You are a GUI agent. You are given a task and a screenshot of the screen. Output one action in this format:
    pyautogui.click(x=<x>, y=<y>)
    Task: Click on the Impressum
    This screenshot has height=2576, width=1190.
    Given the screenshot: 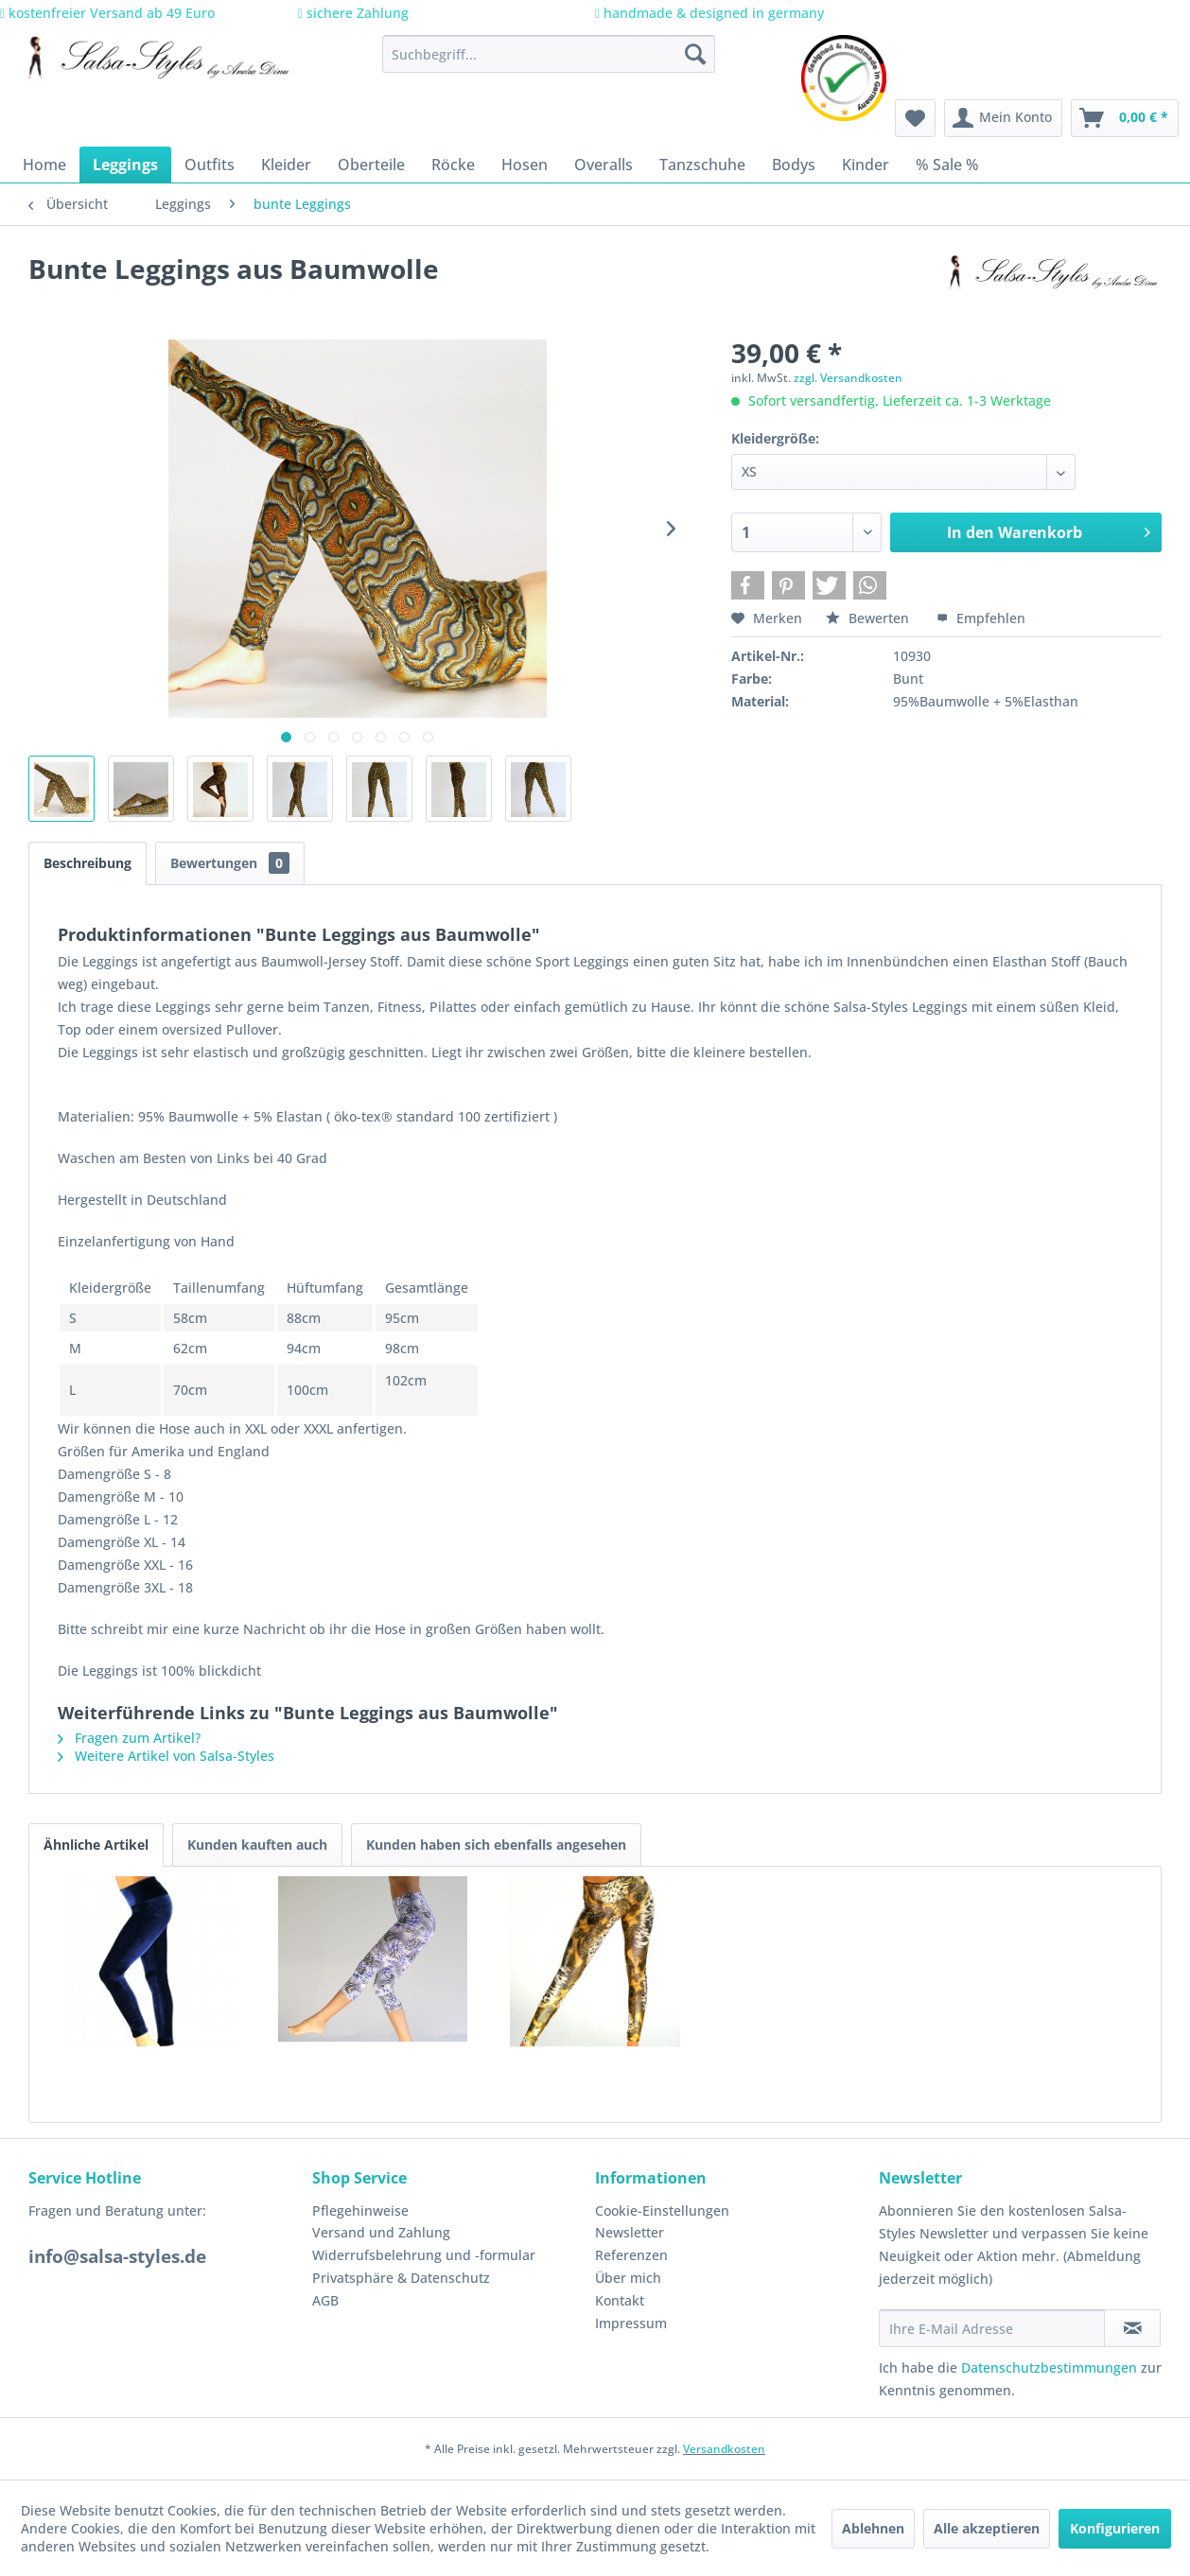 What is the action you would take?
    pyautogui.click(x=631, y=2323)
    